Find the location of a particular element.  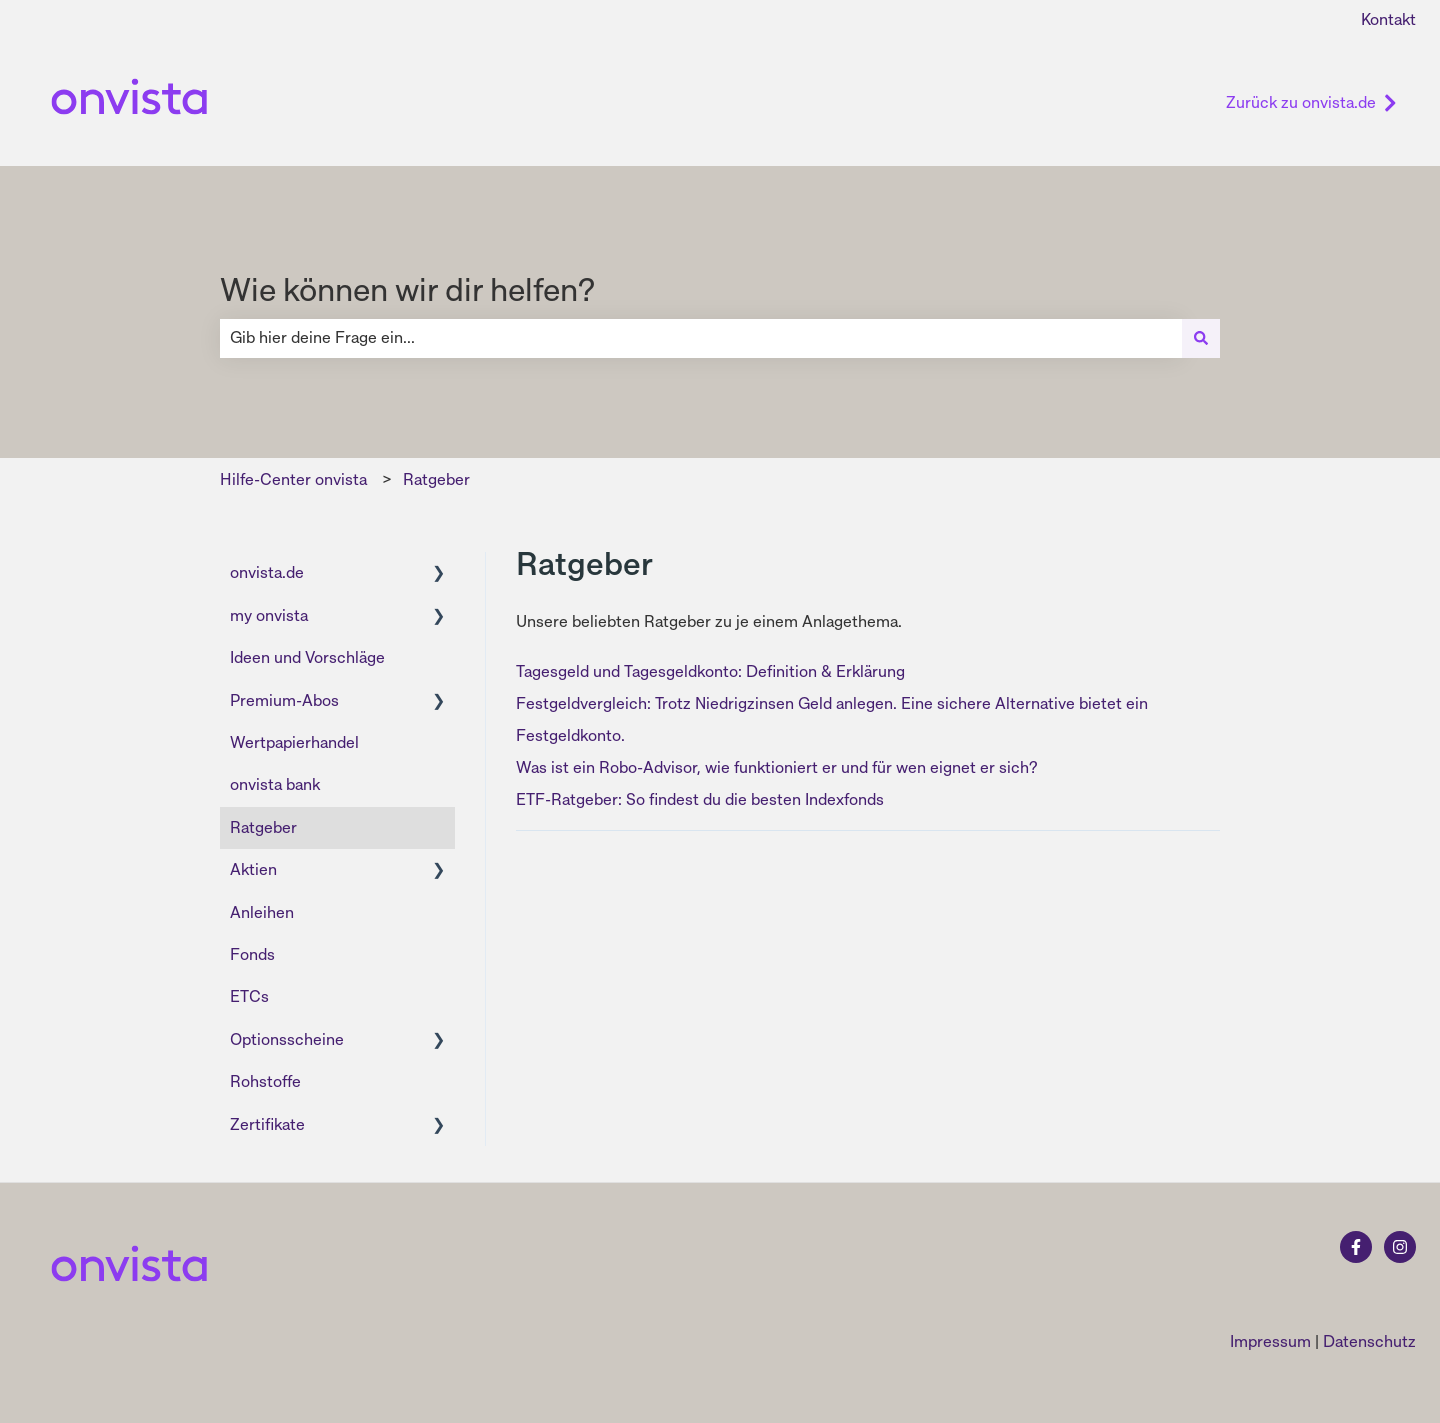

Wie können wir dir helfen? is located at coordinates (407, 290).